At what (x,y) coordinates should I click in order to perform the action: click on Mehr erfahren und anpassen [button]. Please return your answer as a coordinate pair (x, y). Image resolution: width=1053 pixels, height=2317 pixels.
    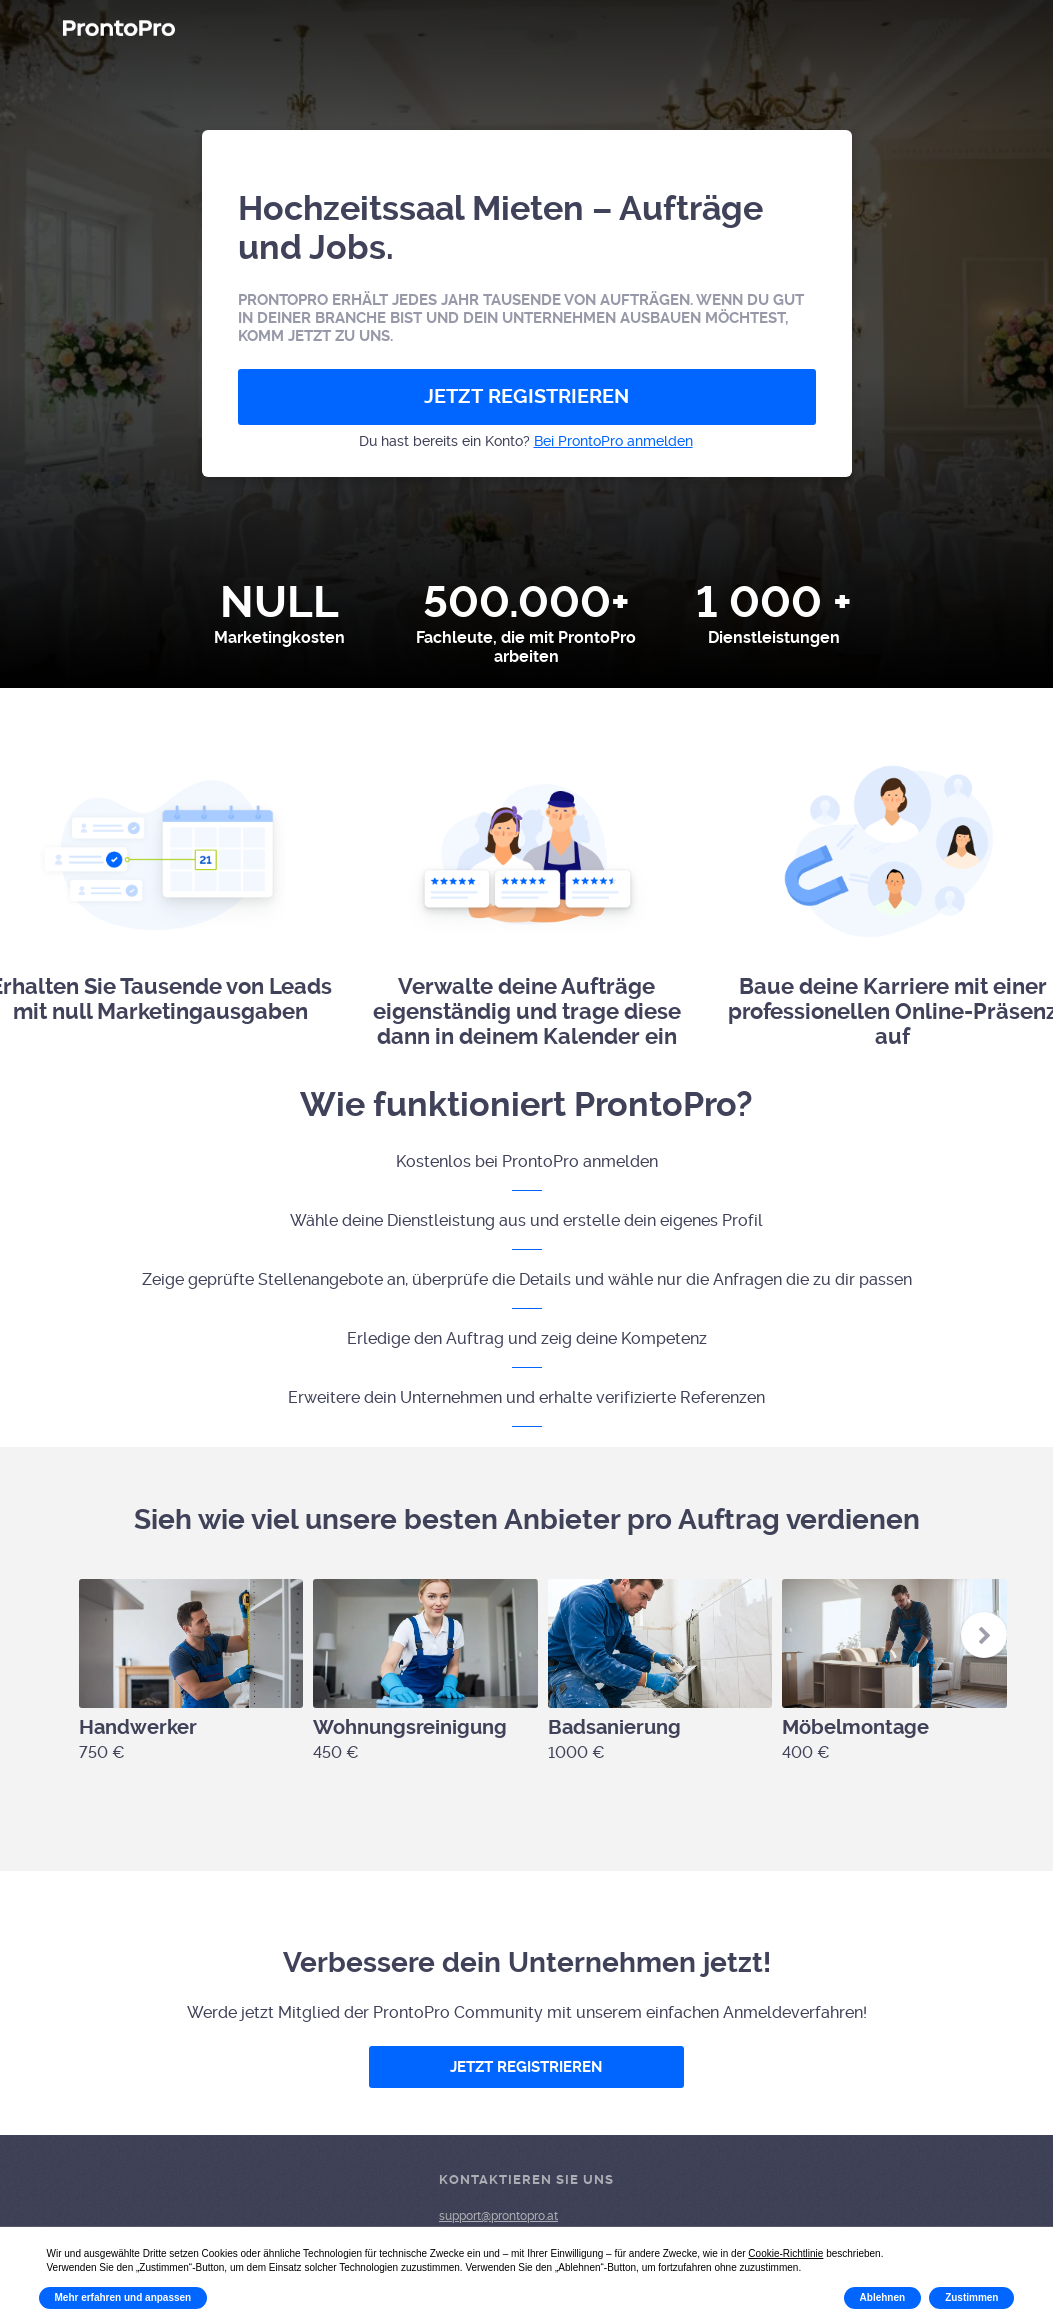
    Looking at the image, I should click on (123, 2297).